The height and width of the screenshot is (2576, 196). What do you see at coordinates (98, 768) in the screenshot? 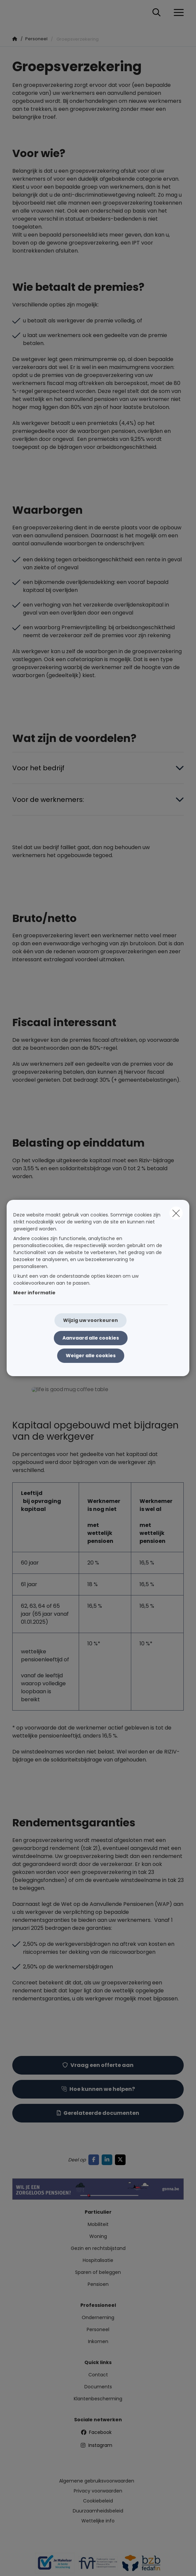
I see `[Open accordion item about Voor het bedrijf]` at bounding box center [98, 768].